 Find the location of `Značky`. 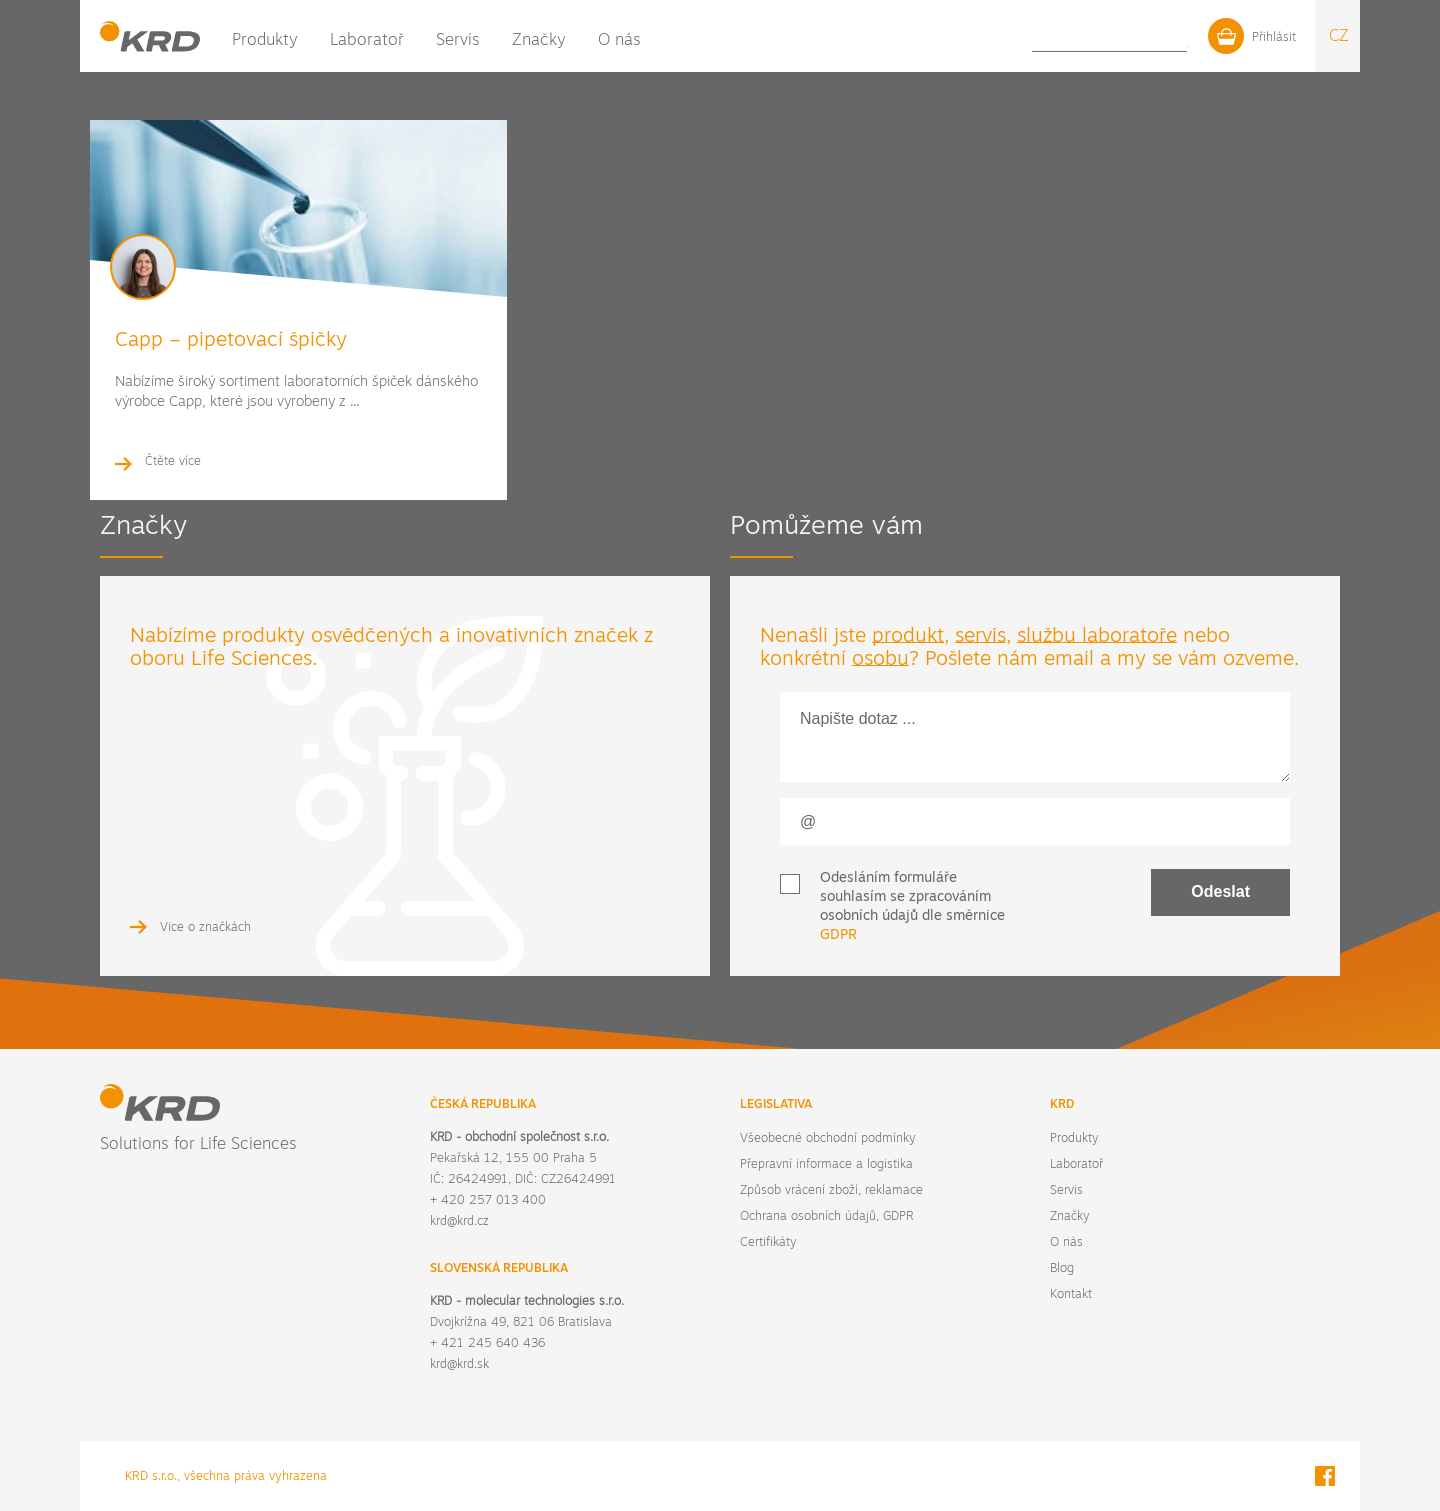

Značky is located at coordinates (539, 41).